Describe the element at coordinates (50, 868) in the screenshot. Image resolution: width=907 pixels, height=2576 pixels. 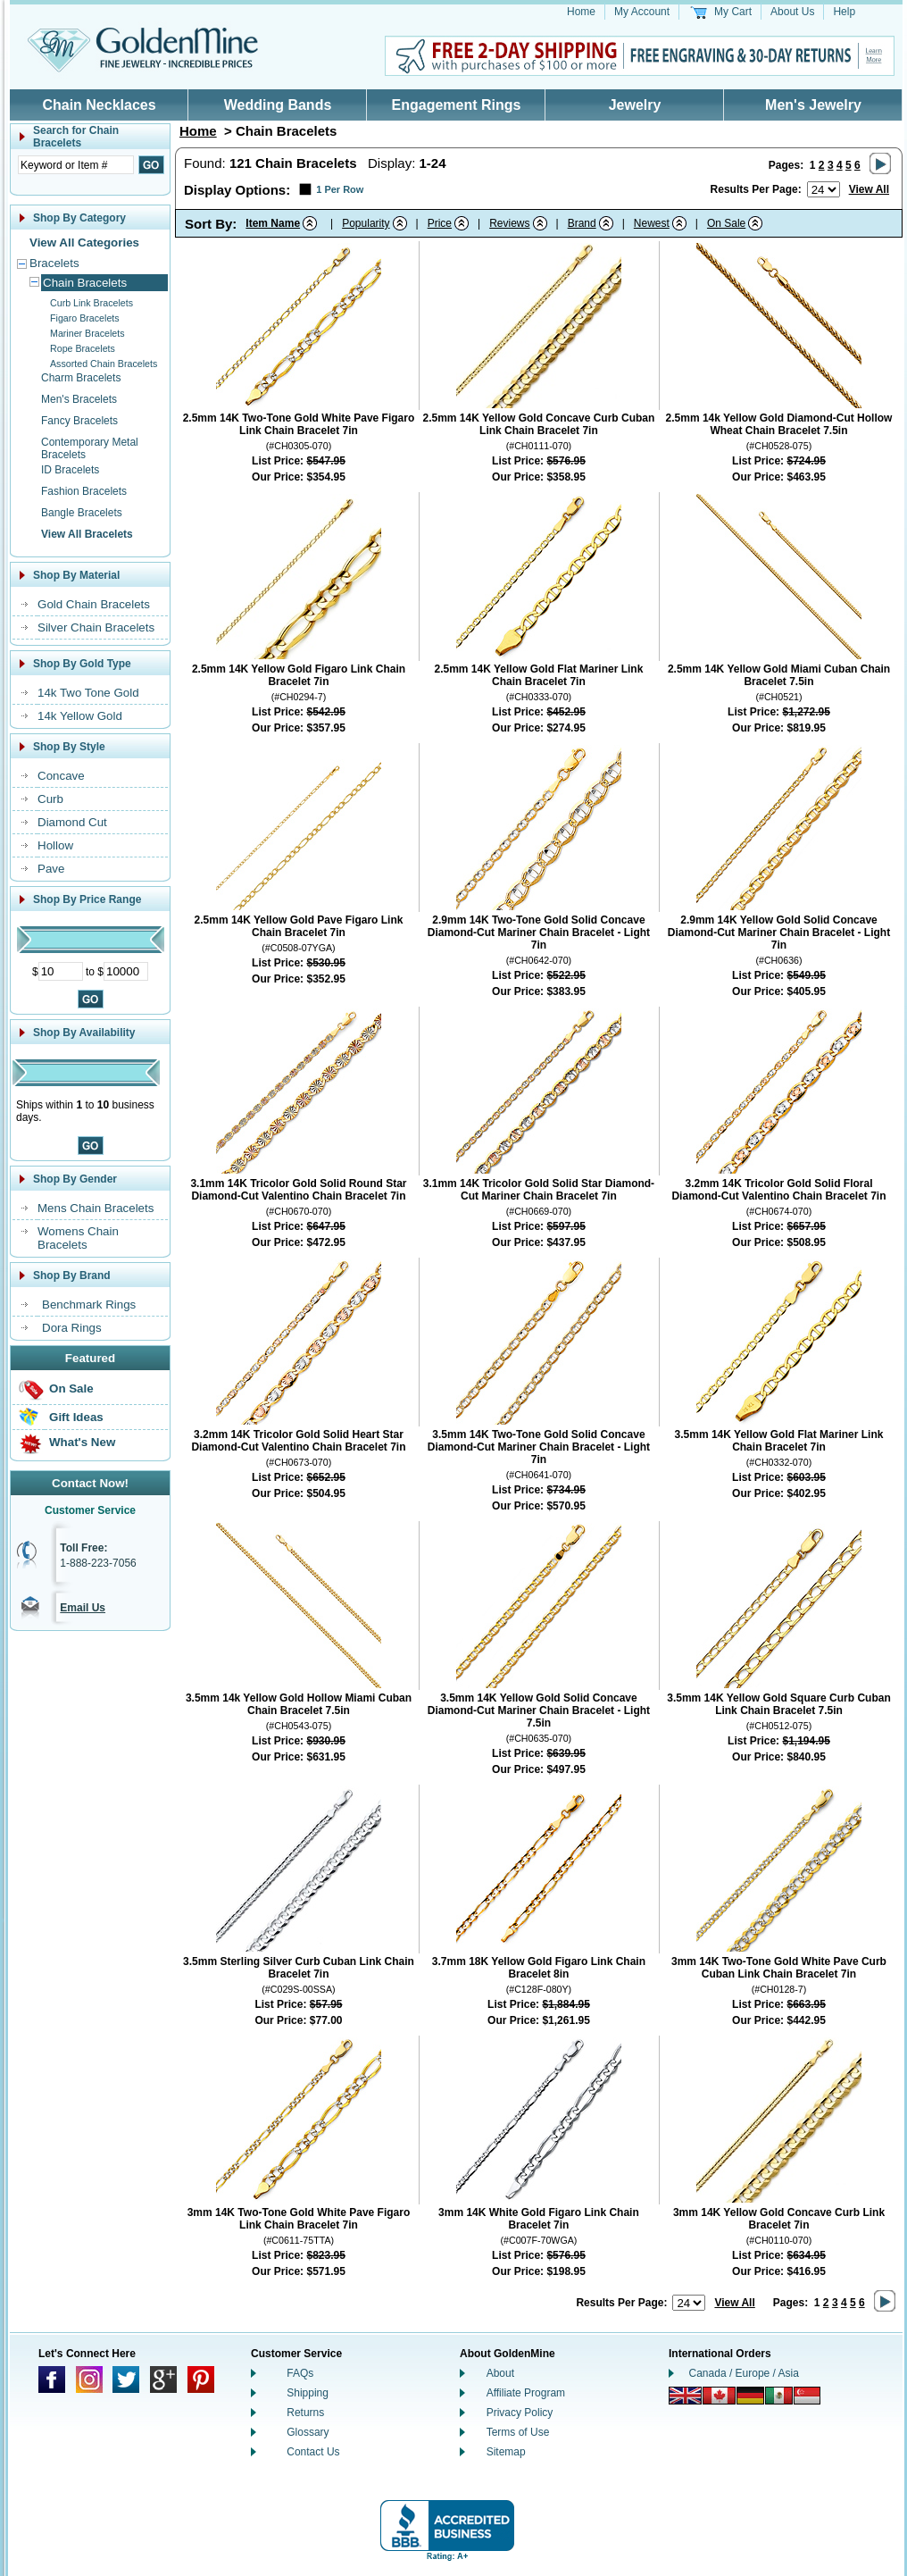
I see `Pave` at that location.